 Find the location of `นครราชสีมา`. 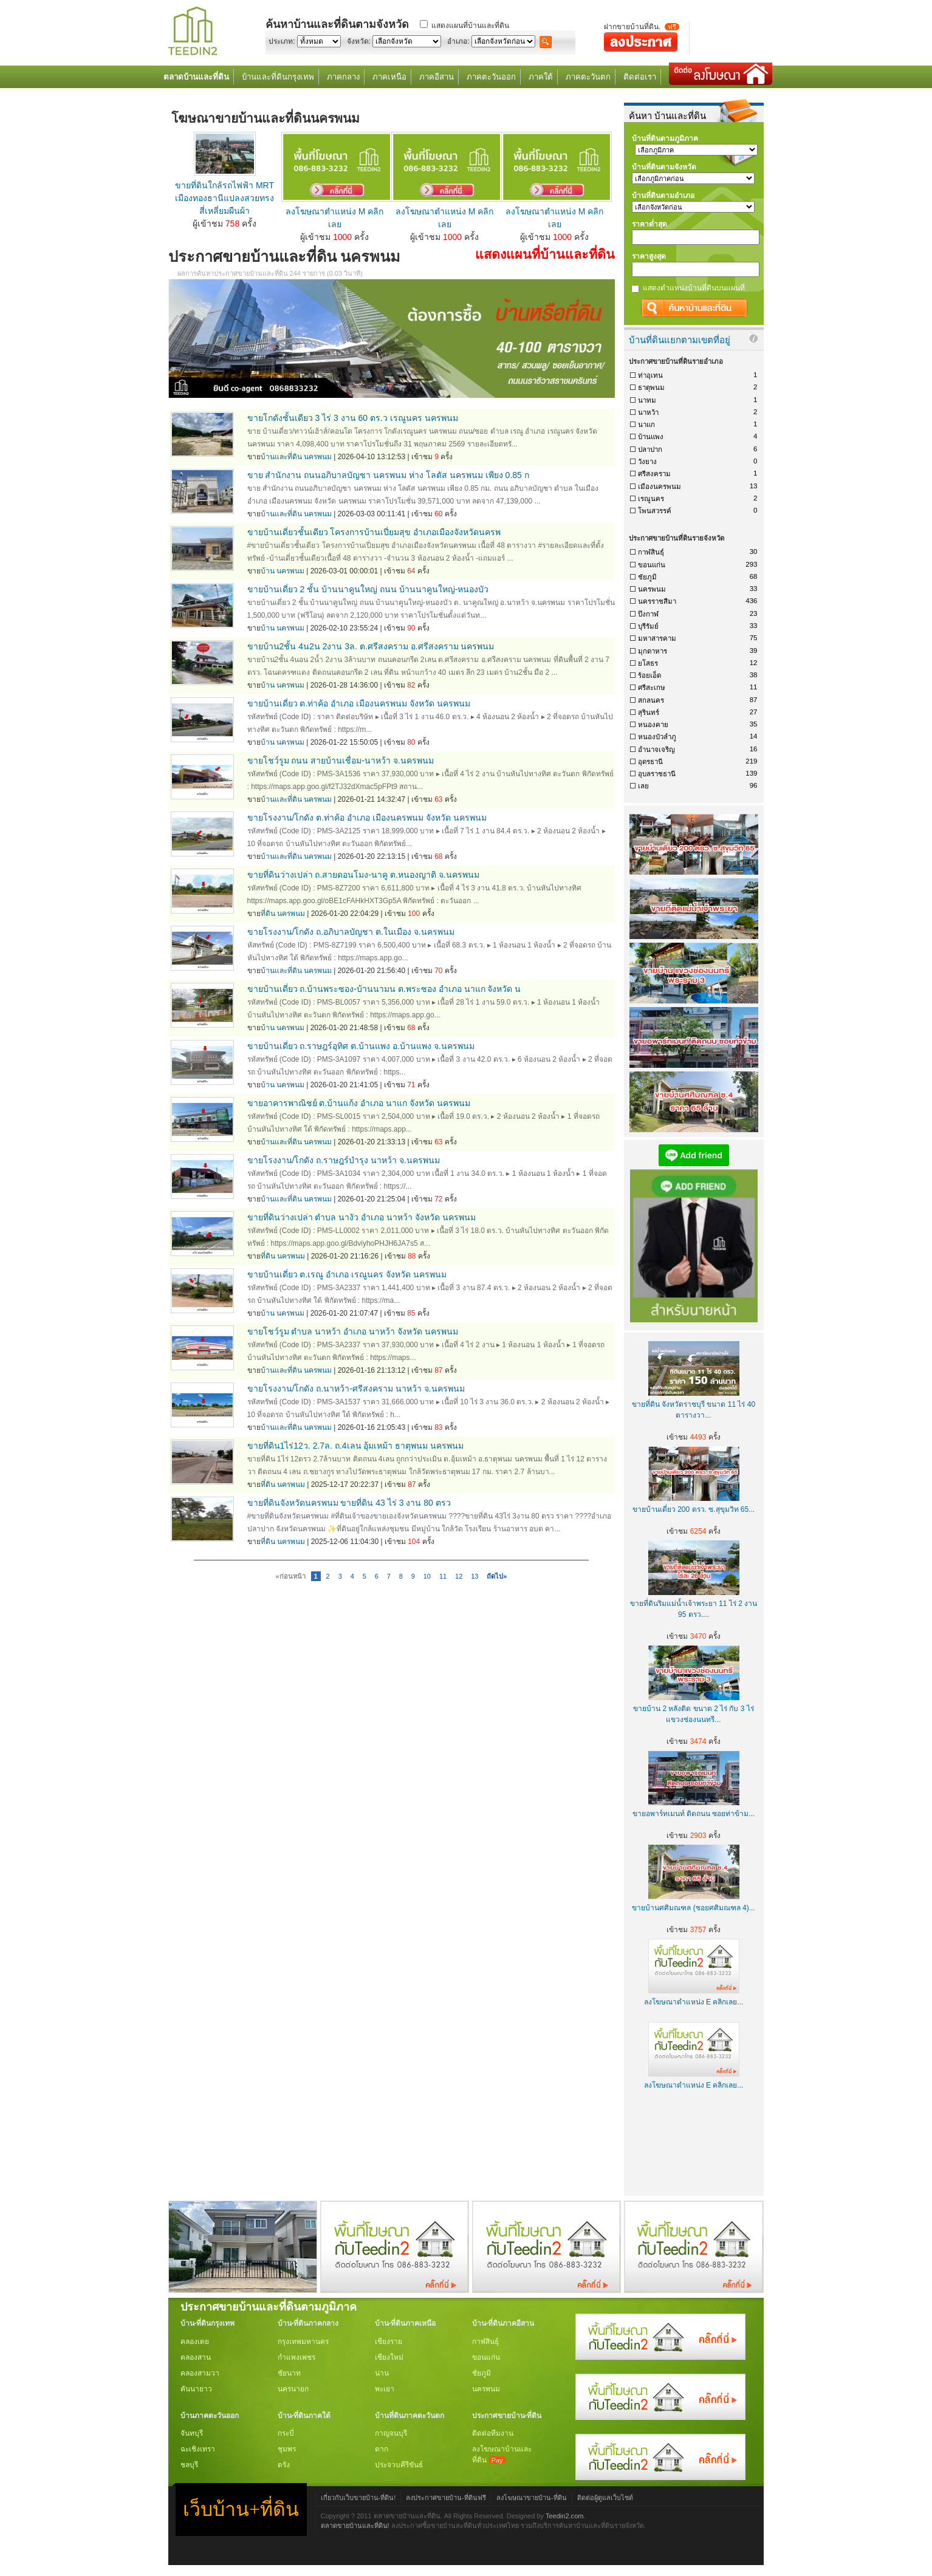

นครราชสีมา is located at coordinates (657, 601).